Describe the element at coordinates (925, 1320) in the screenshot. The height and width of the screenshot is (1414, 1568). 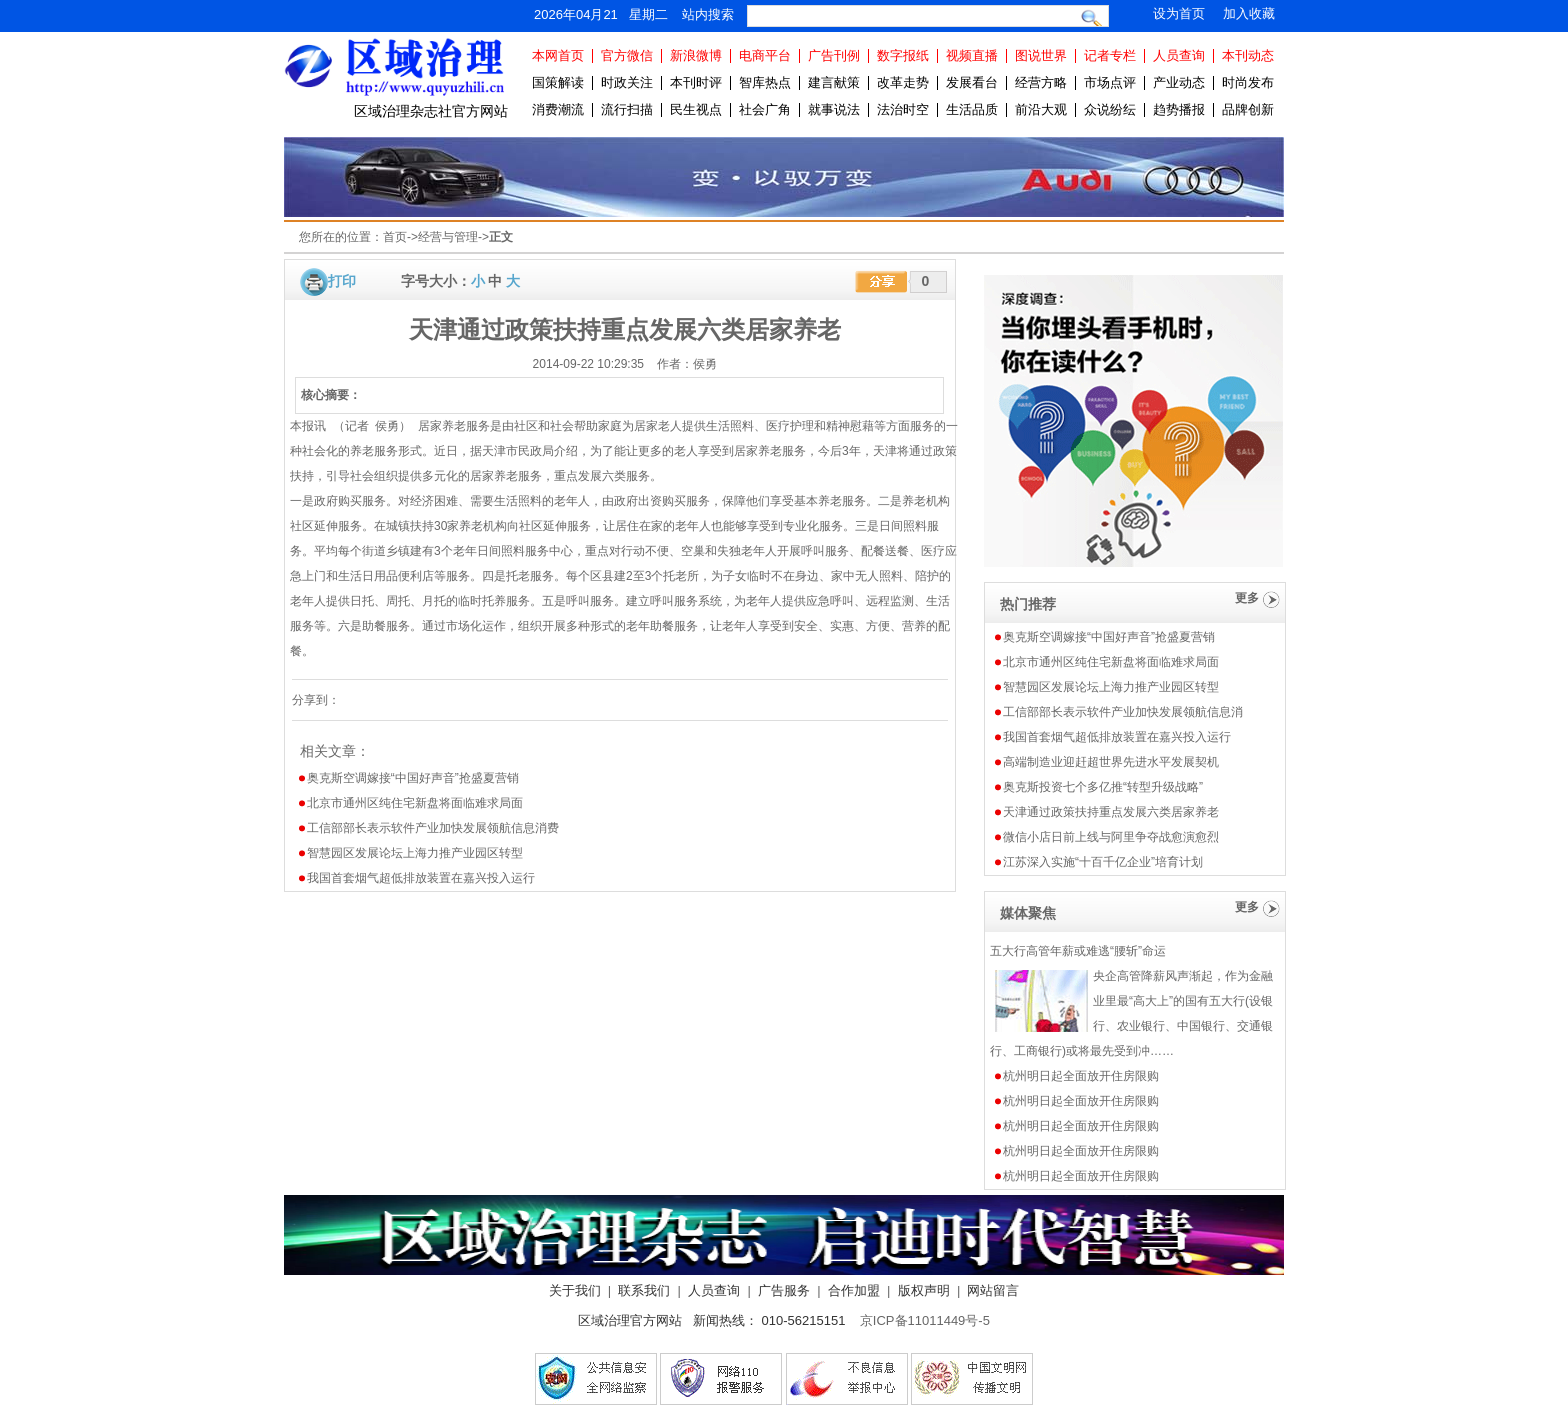
I see `京ICP备11011449号-5` at that location.